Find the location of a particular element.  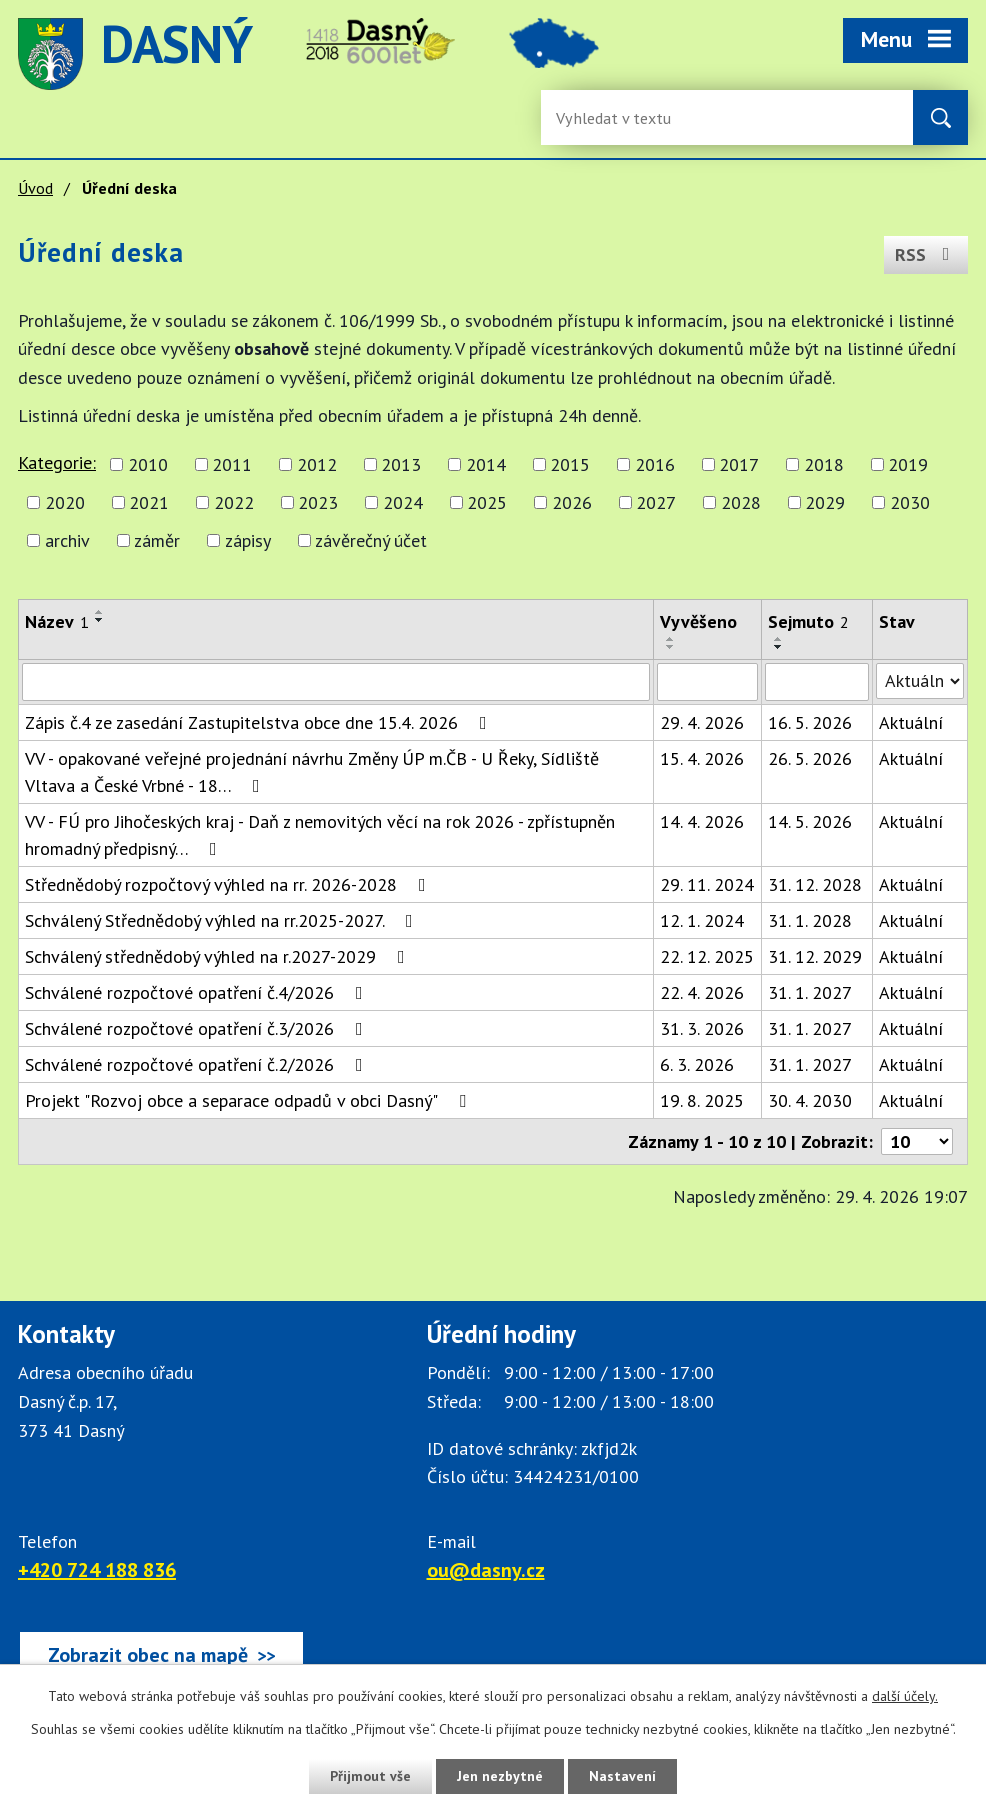

2014 is located at coordinates (486, 464).